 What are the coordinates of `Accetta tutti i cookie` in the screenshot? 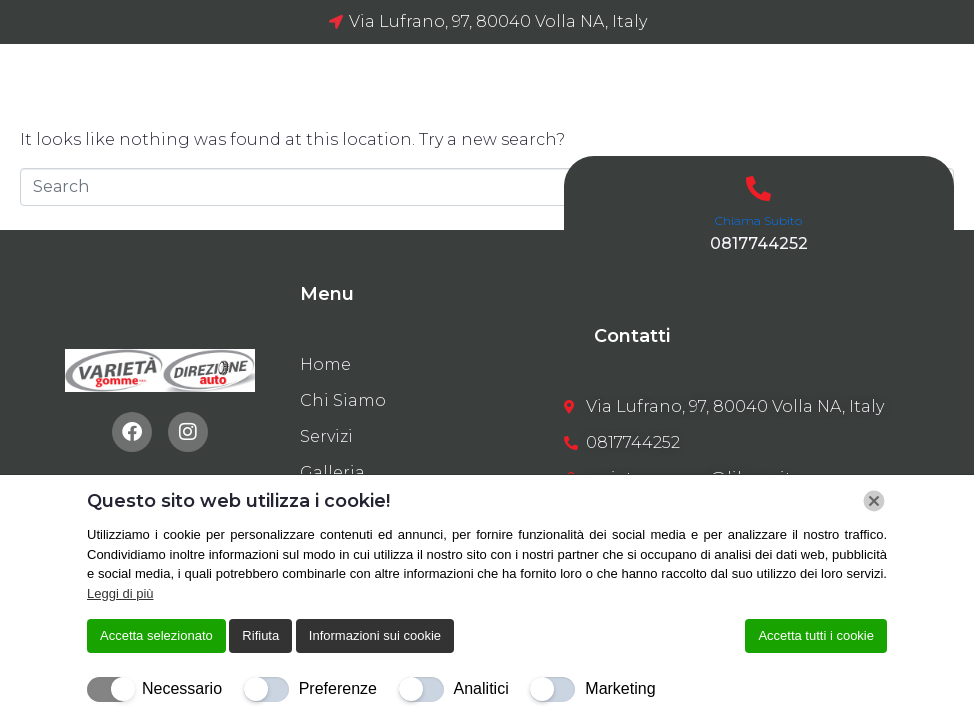 It's located at (816, 635).